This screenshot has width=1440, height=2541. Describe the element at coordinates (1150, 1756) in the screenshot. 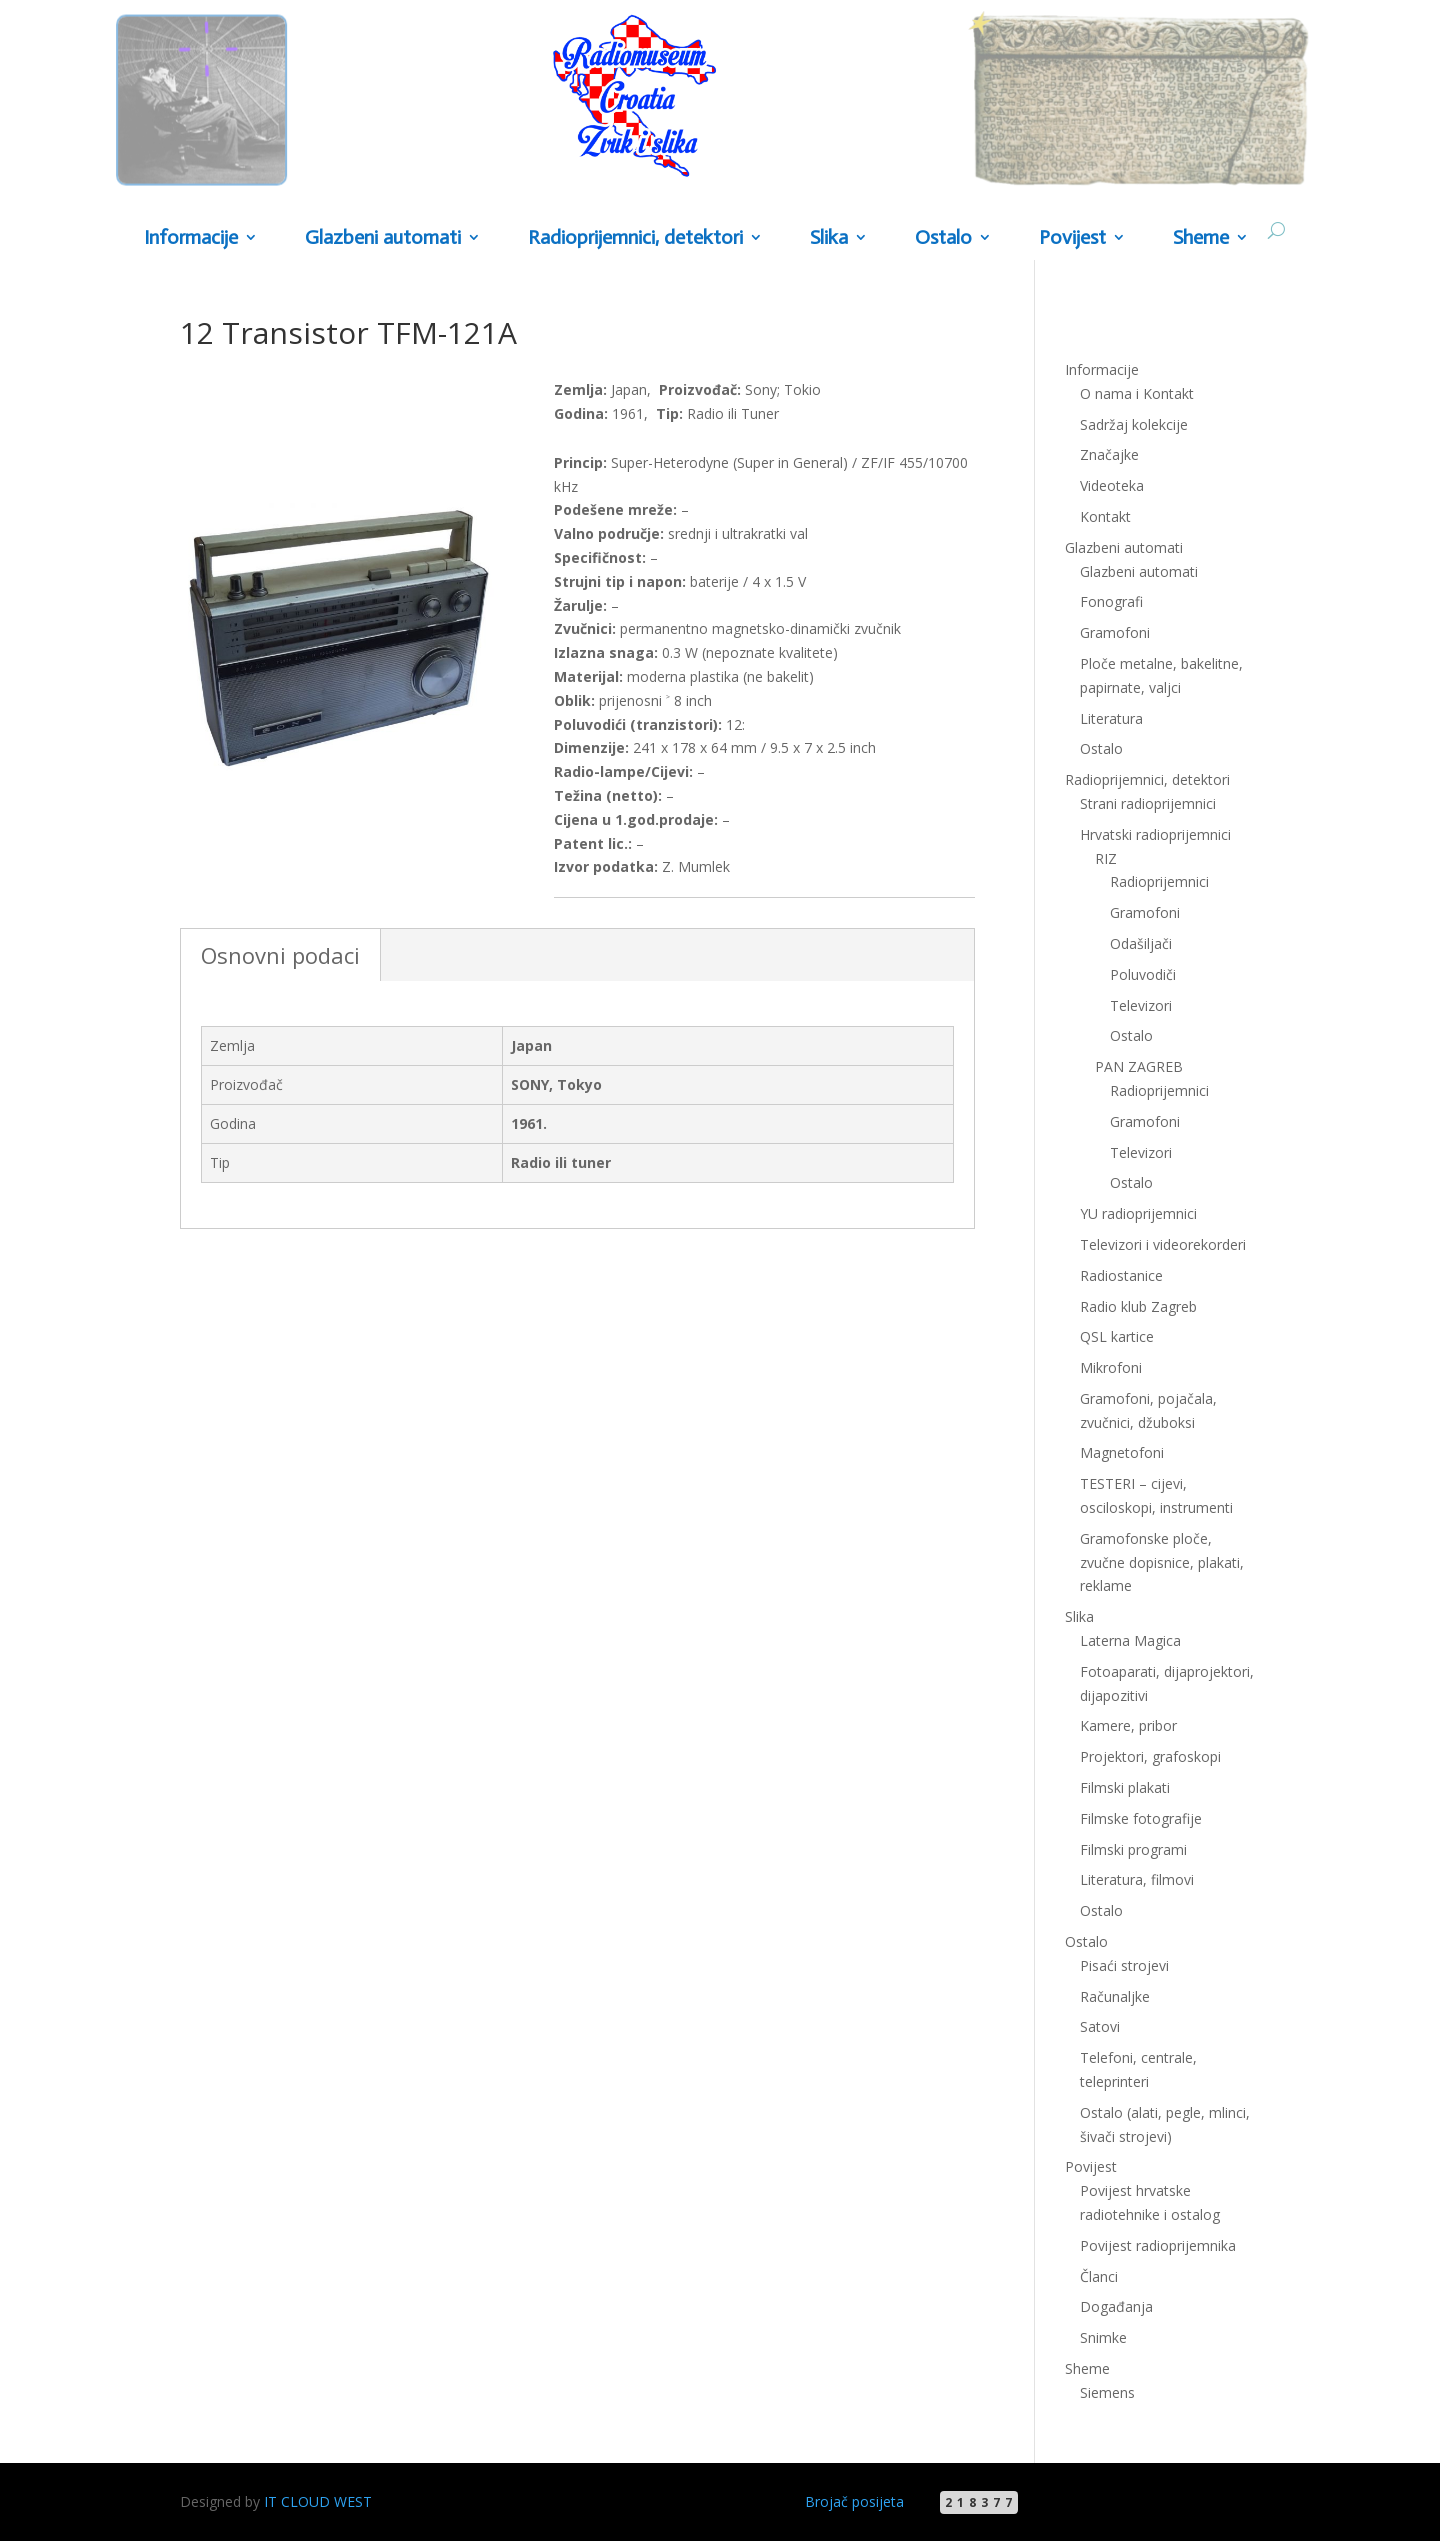

I see `Projektori, grafoskopi` at that location.